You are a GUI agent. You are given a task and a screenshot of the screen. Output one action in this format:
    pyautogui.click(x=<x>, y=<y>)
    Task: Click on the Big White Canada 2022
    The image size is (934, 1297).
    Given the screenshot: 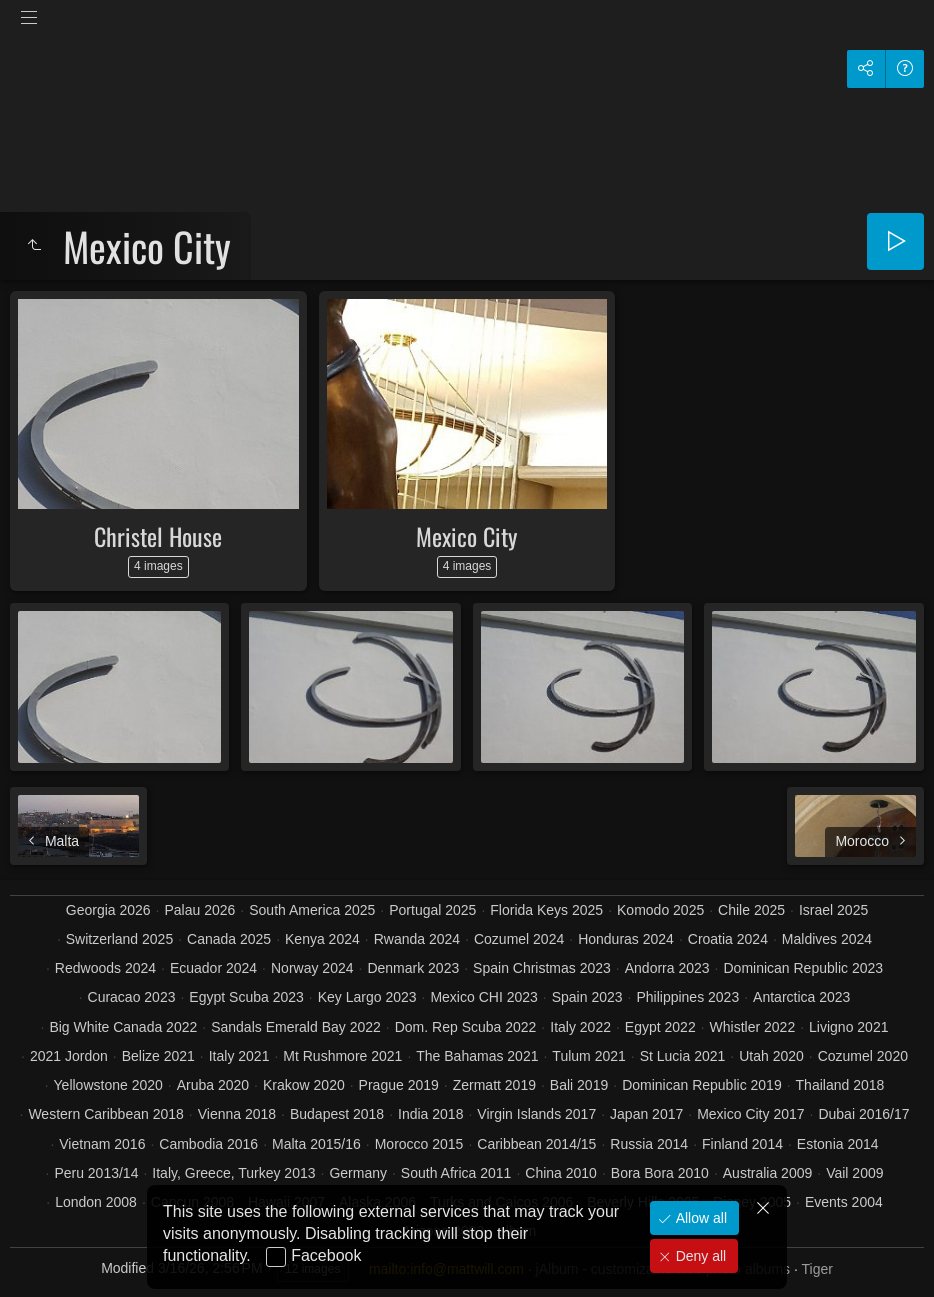 What is the action you would take?
    pyautogui.click(x=123, y=1027)
    